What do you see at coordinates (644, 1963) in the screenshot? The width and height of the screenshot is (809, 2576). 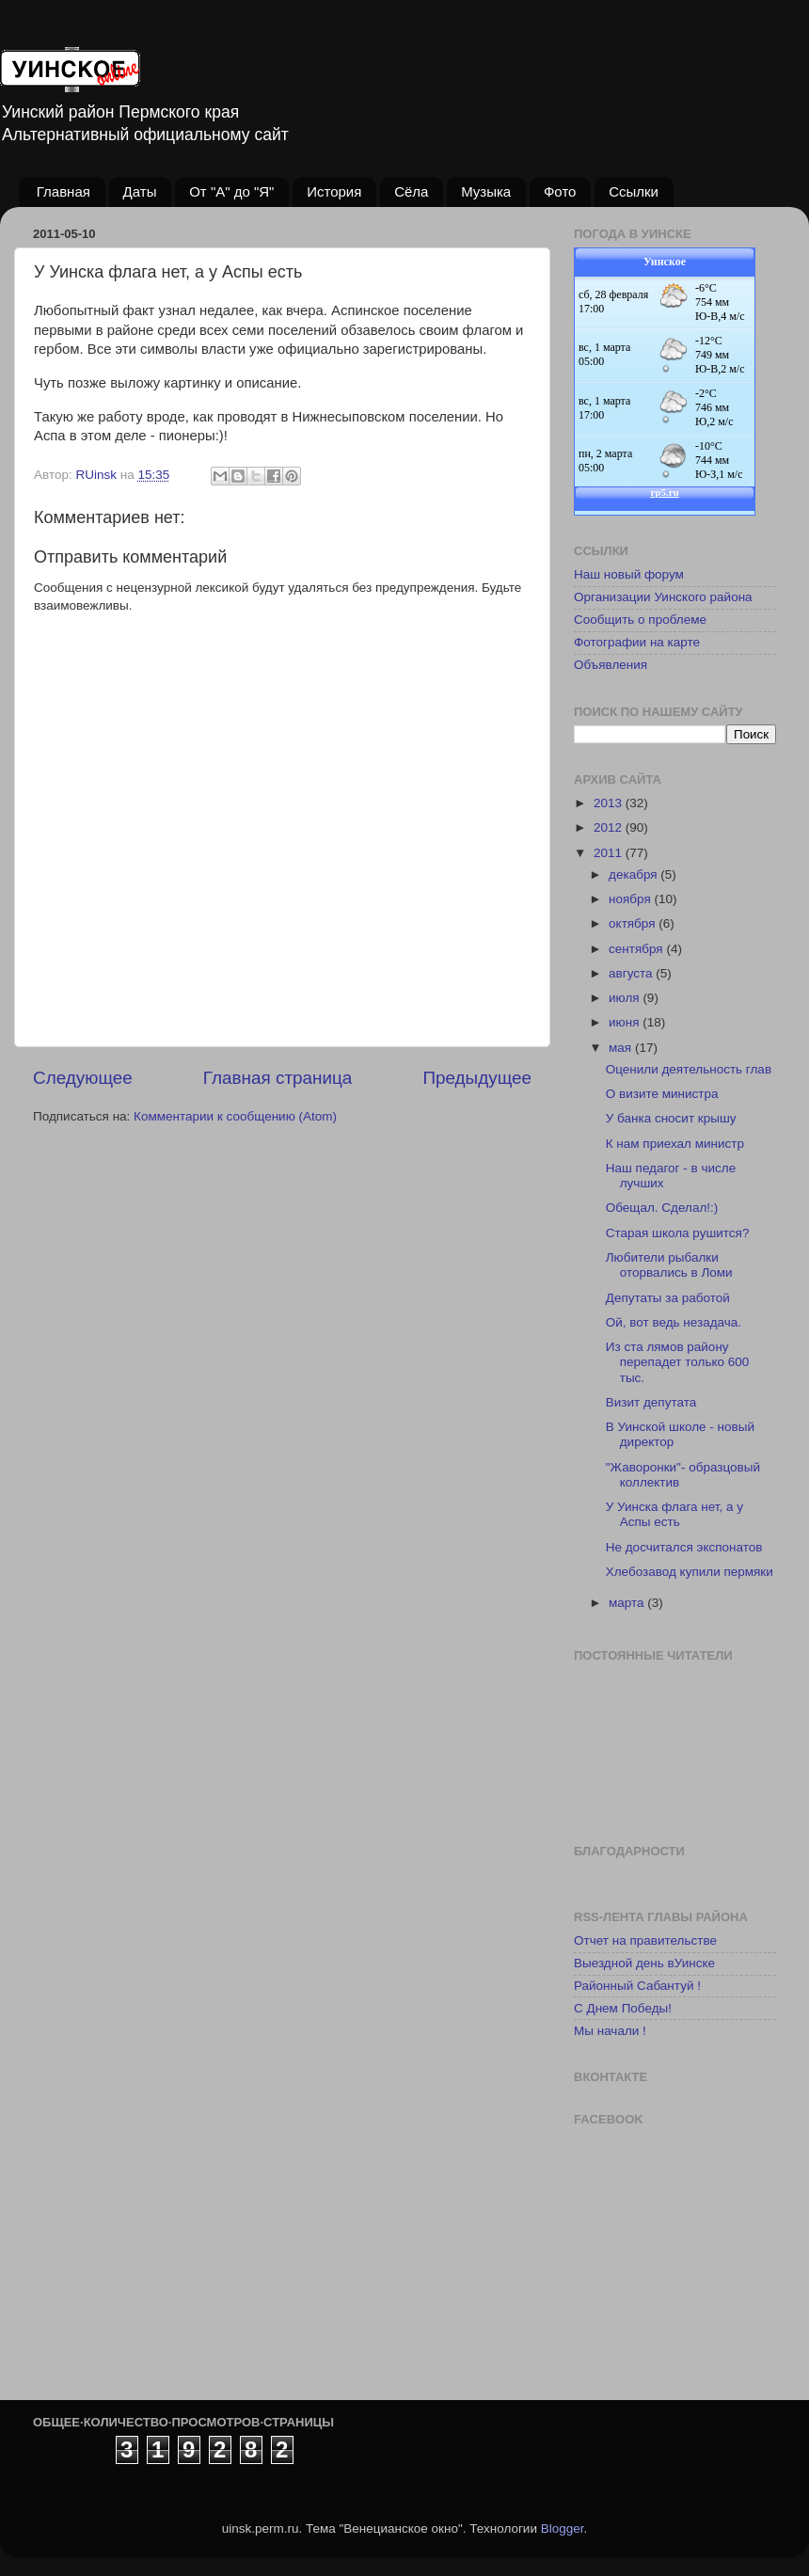 I see `Выездной день вУинске` at bounding box center [644, 1963].